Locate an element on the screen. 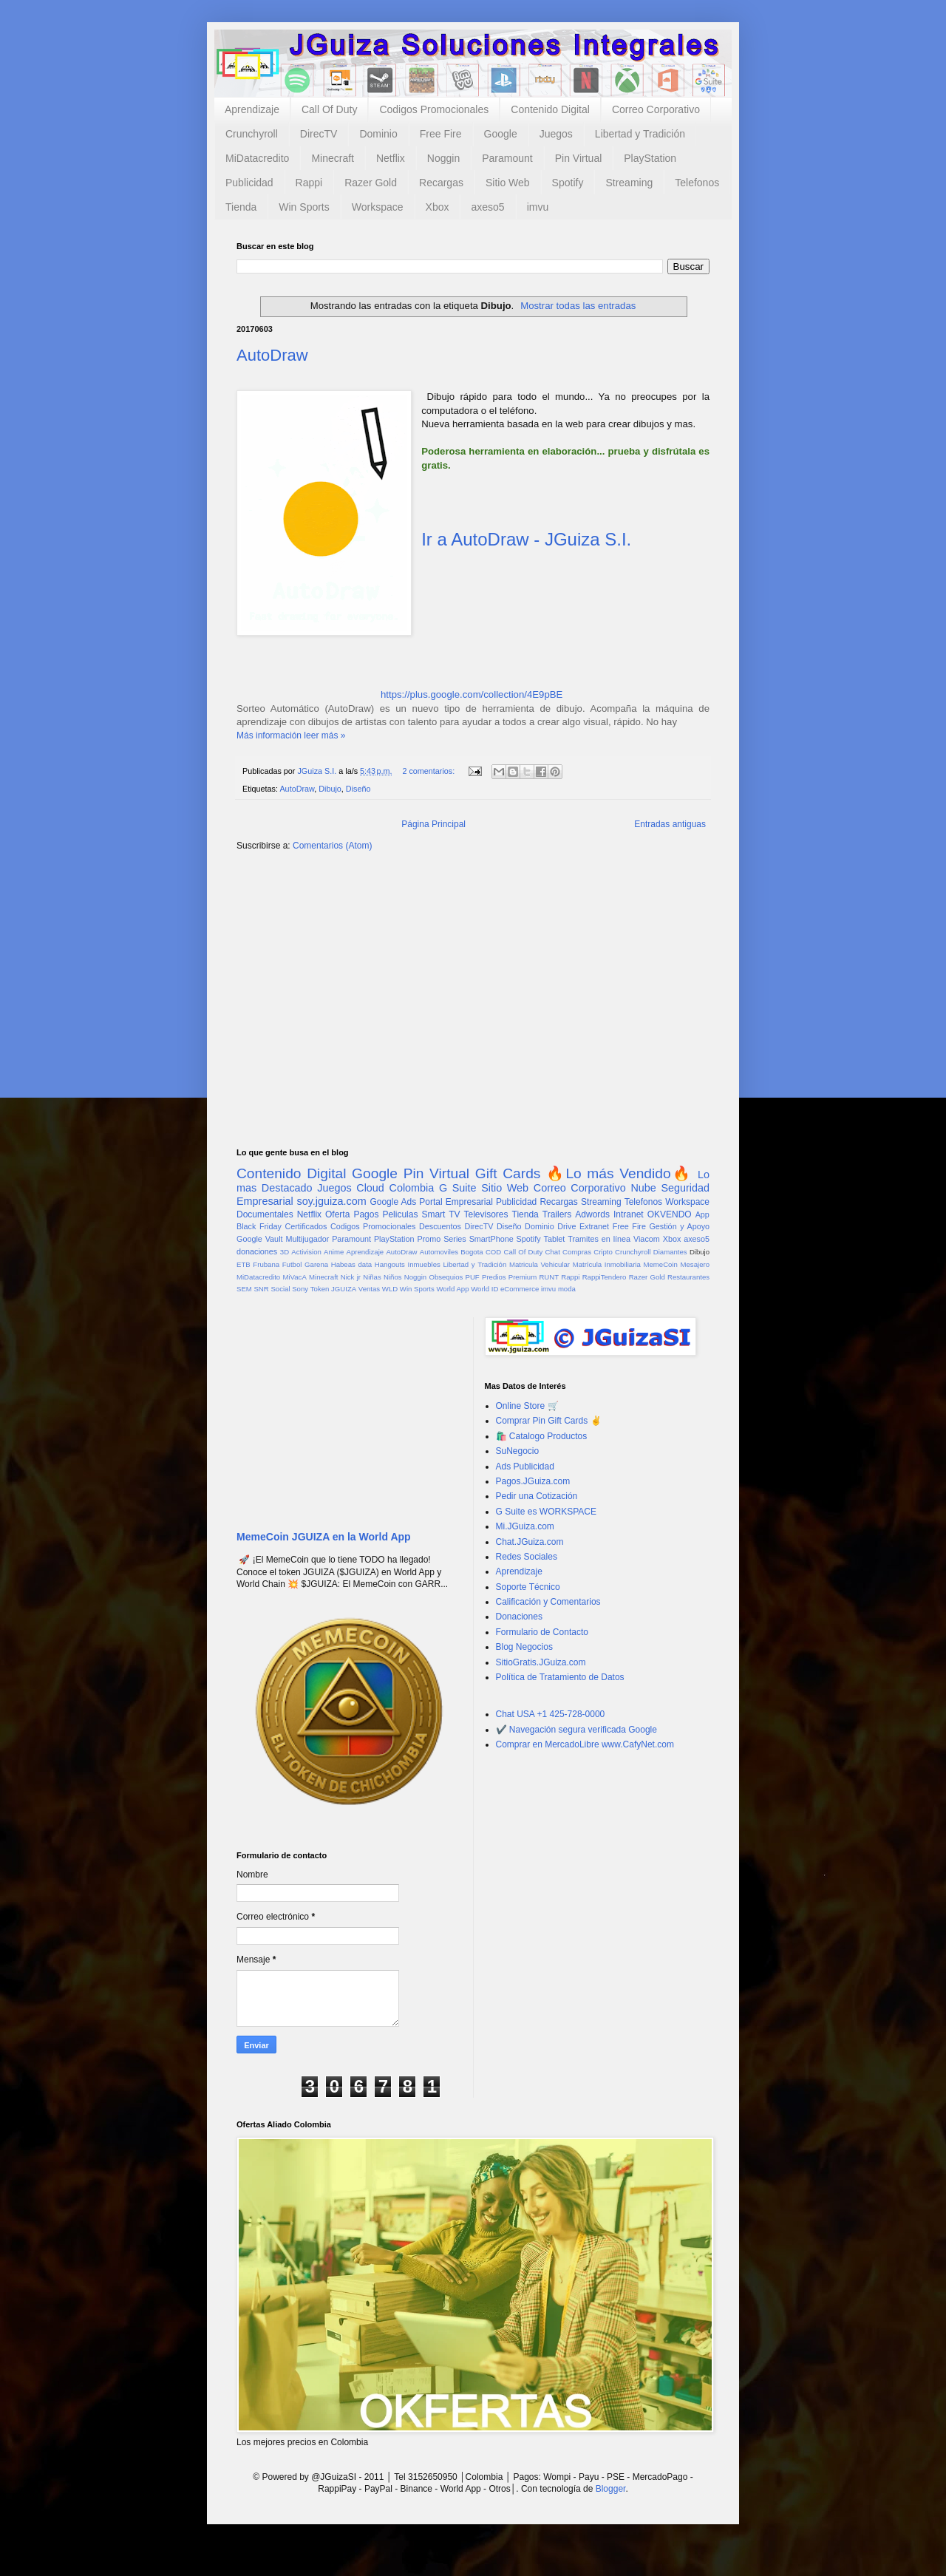 The height and width of the screenshot is (2576, 946). ✔️ Navegación segura verificada Google is located at coordinates (576, 1729).